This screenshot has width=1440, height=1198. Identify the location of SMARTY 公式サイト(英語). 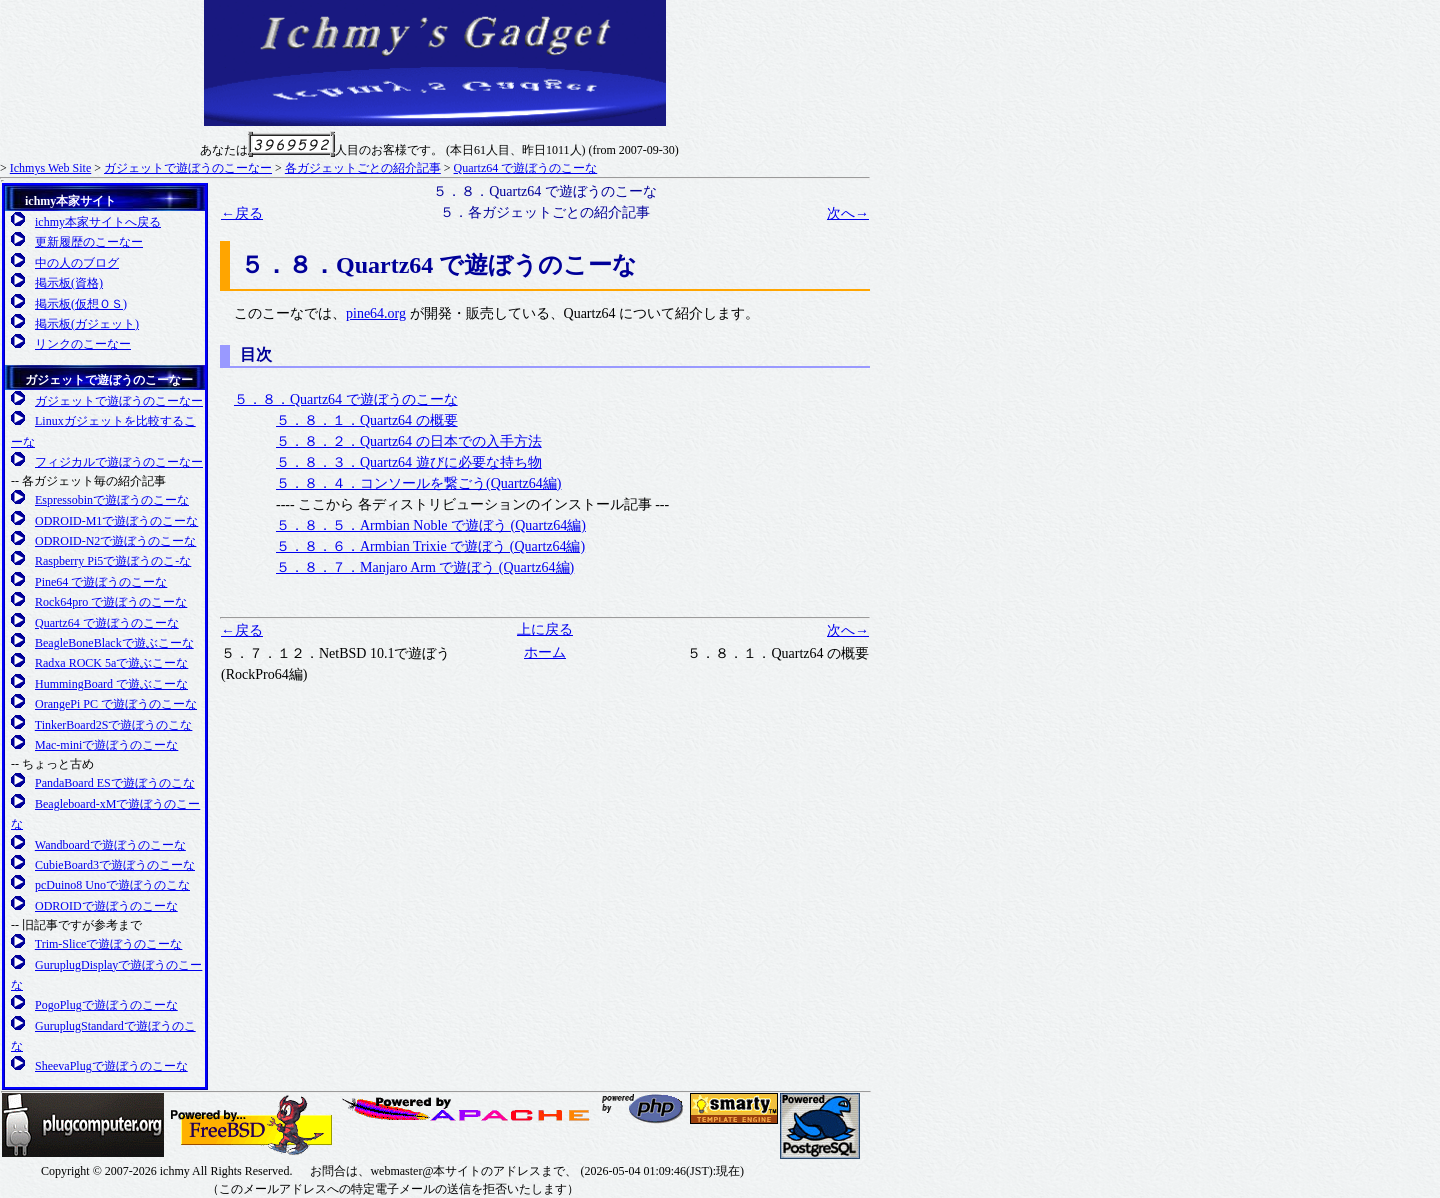
(734, 1108).